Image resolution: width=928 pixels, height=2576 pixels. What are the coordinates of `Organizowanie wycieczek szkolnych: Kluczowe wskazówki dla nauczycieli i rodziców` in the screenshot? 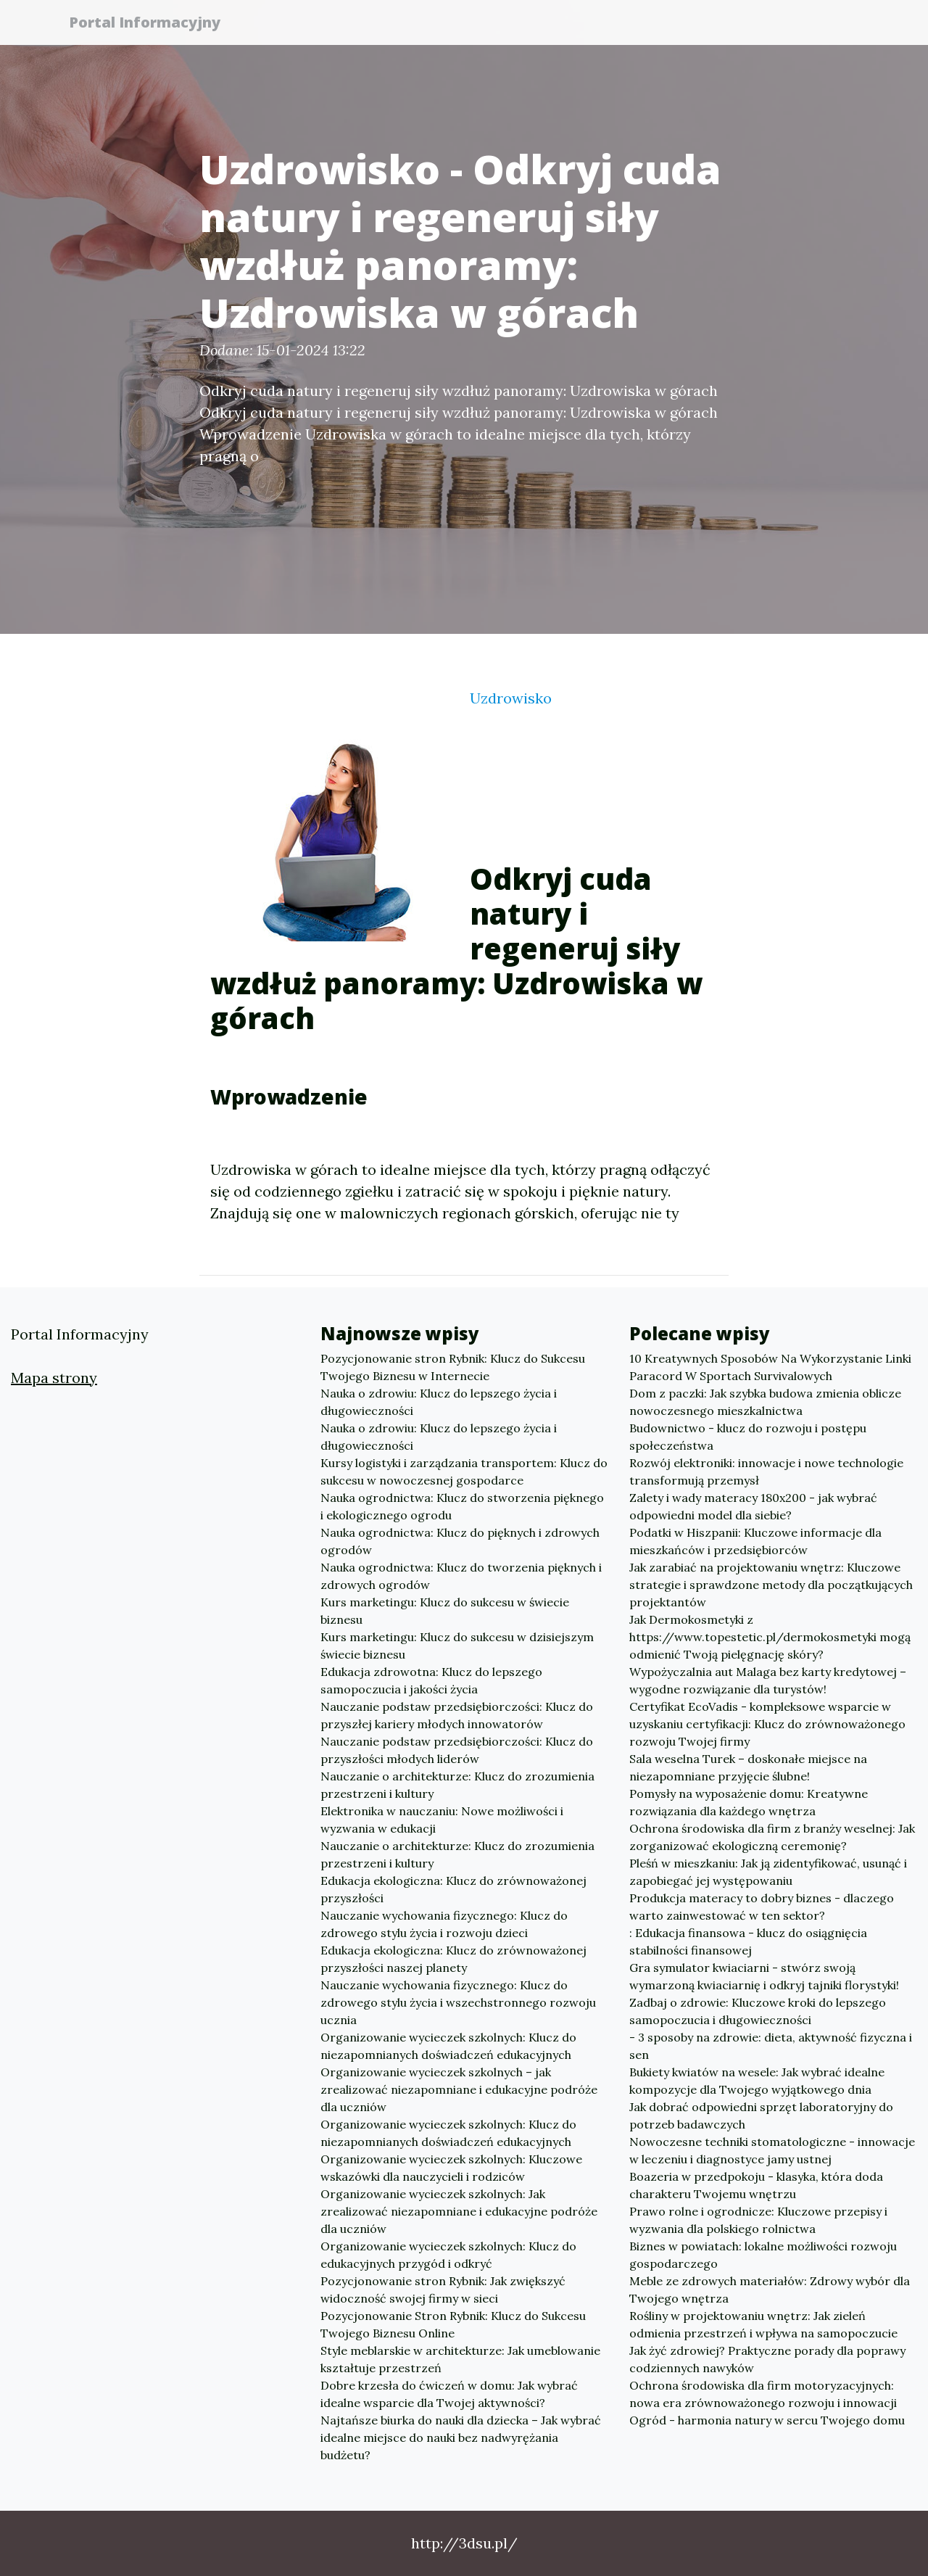 It's located at (451, 2168).